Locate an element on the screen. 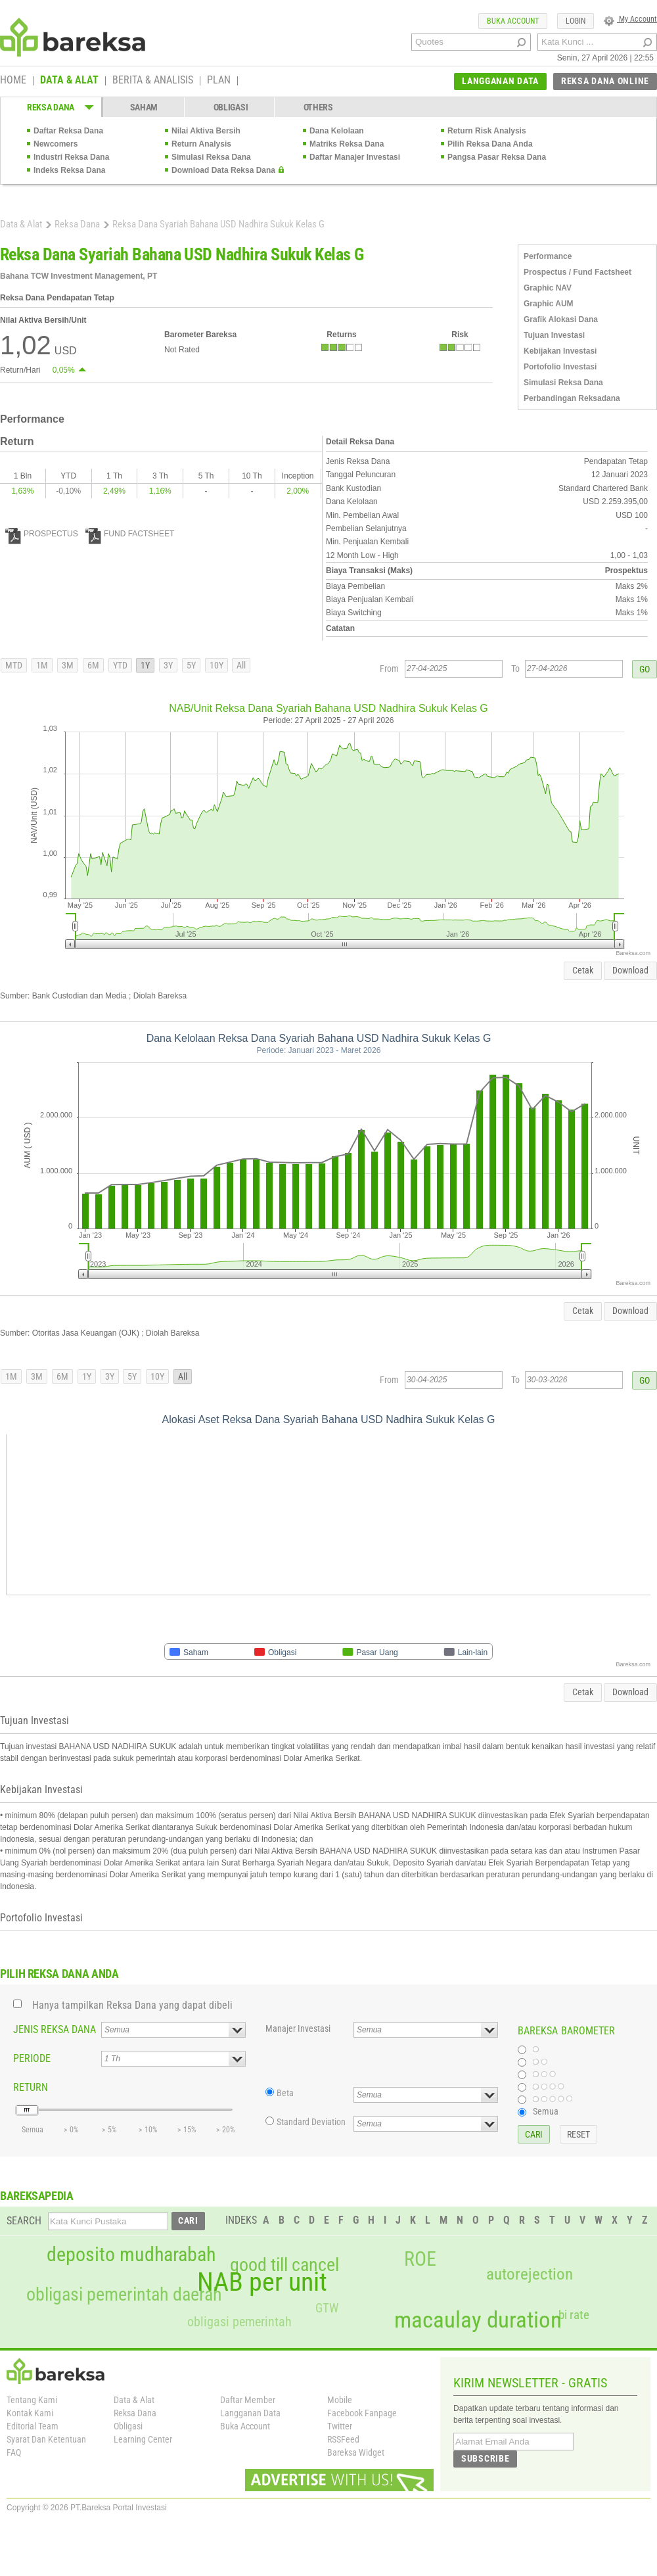 The height and width of the screenshot is (2576, 657). Portofolio Investasi is located at coordinates (560, 366).